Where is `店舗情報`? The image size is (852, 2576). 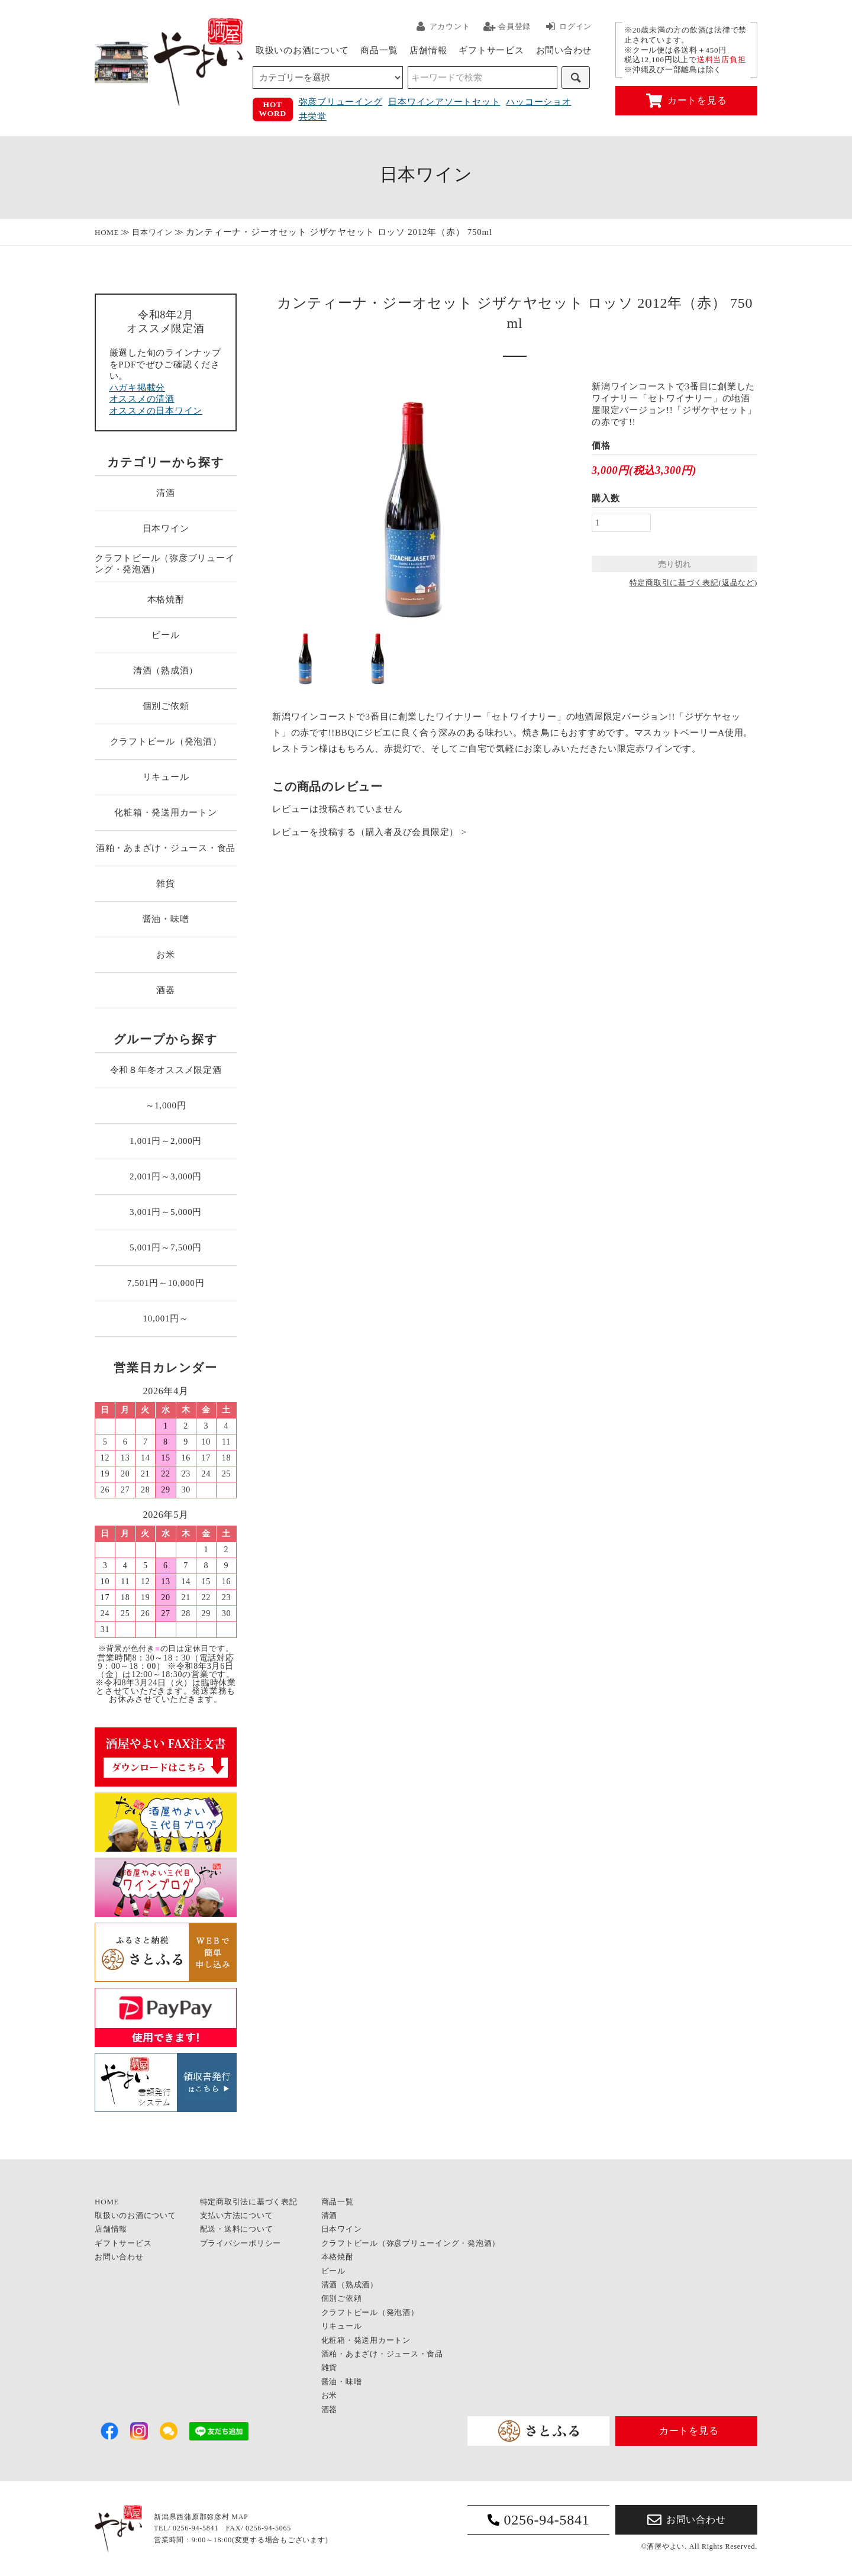
店舗情報 is located at coordinates (428, 50).